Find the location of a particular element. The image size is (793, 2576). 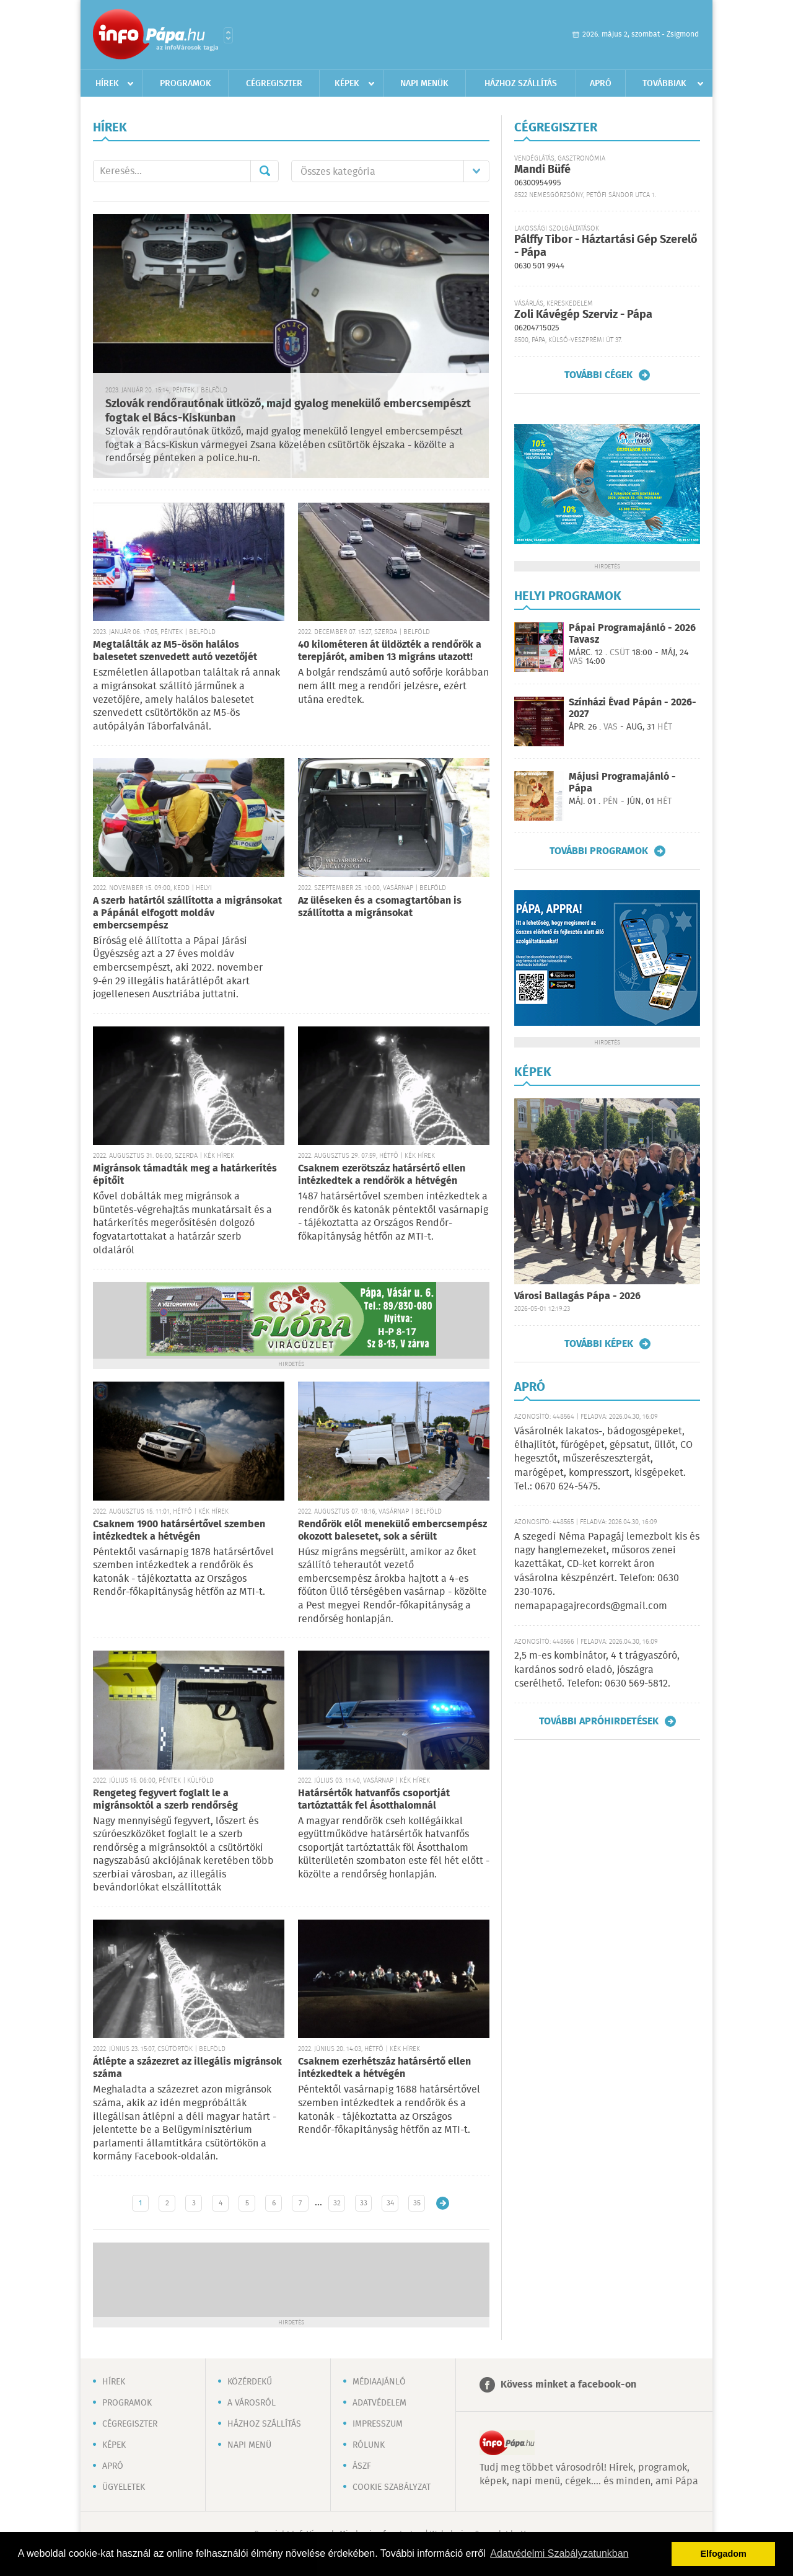

Az üléseken és a csomagtartóban is szállította a migránsokat is located at coordinates (380, 907).